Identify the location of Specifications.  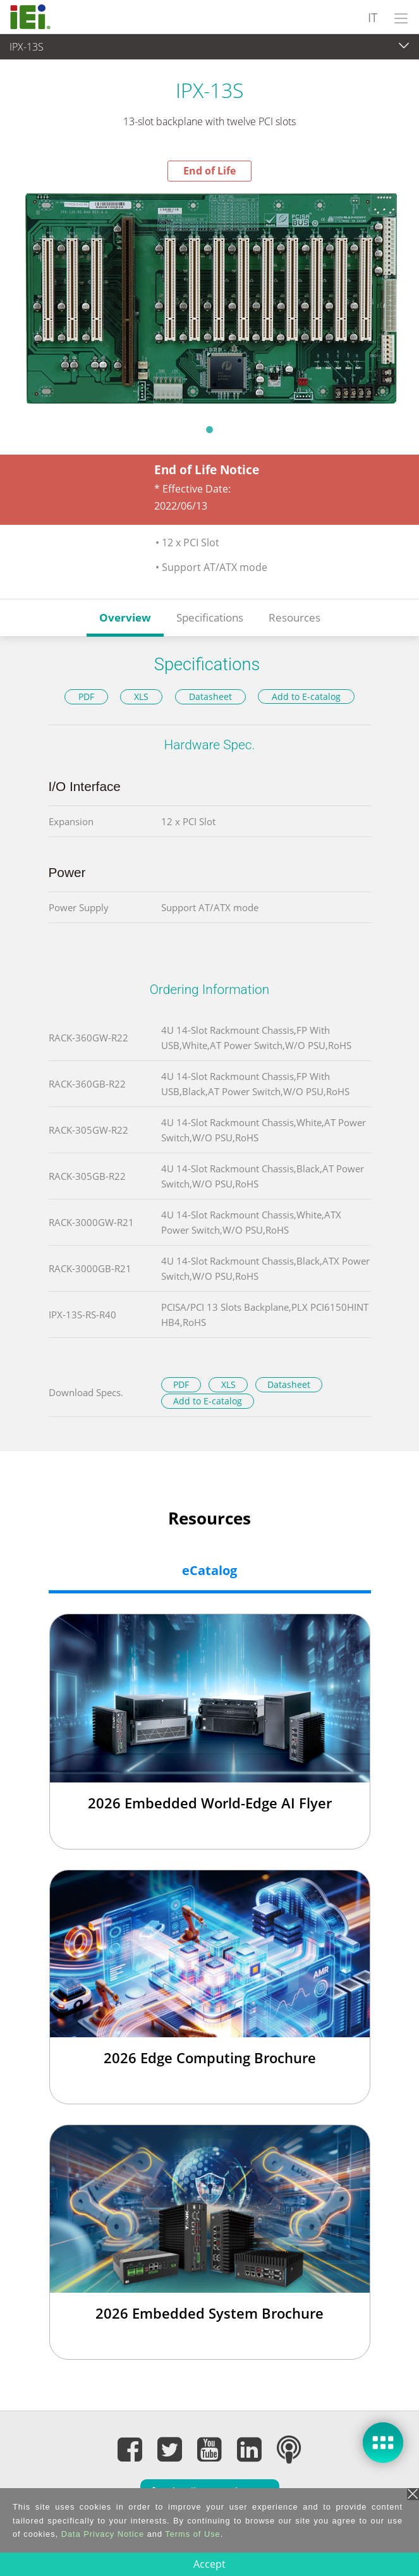
(209, 617).